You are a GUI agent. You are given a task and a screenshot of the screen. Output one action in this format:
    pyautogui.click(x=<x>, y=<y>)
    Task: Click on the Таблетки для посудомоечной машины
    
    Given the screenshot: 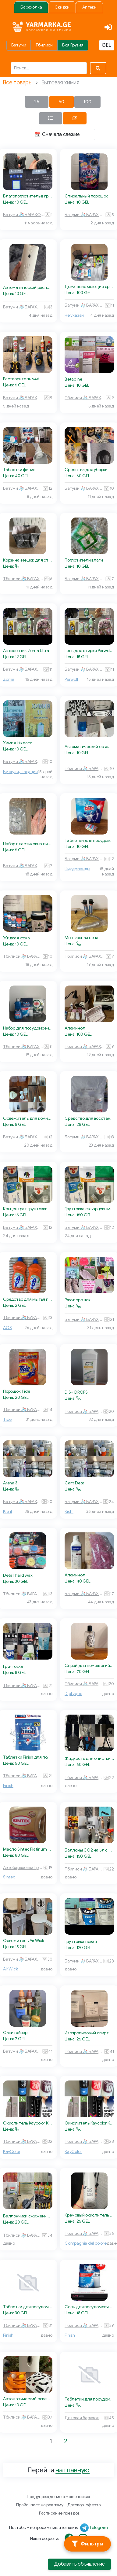 What is the action you would take?
    pyautogui.click(x=89, y=840)
    